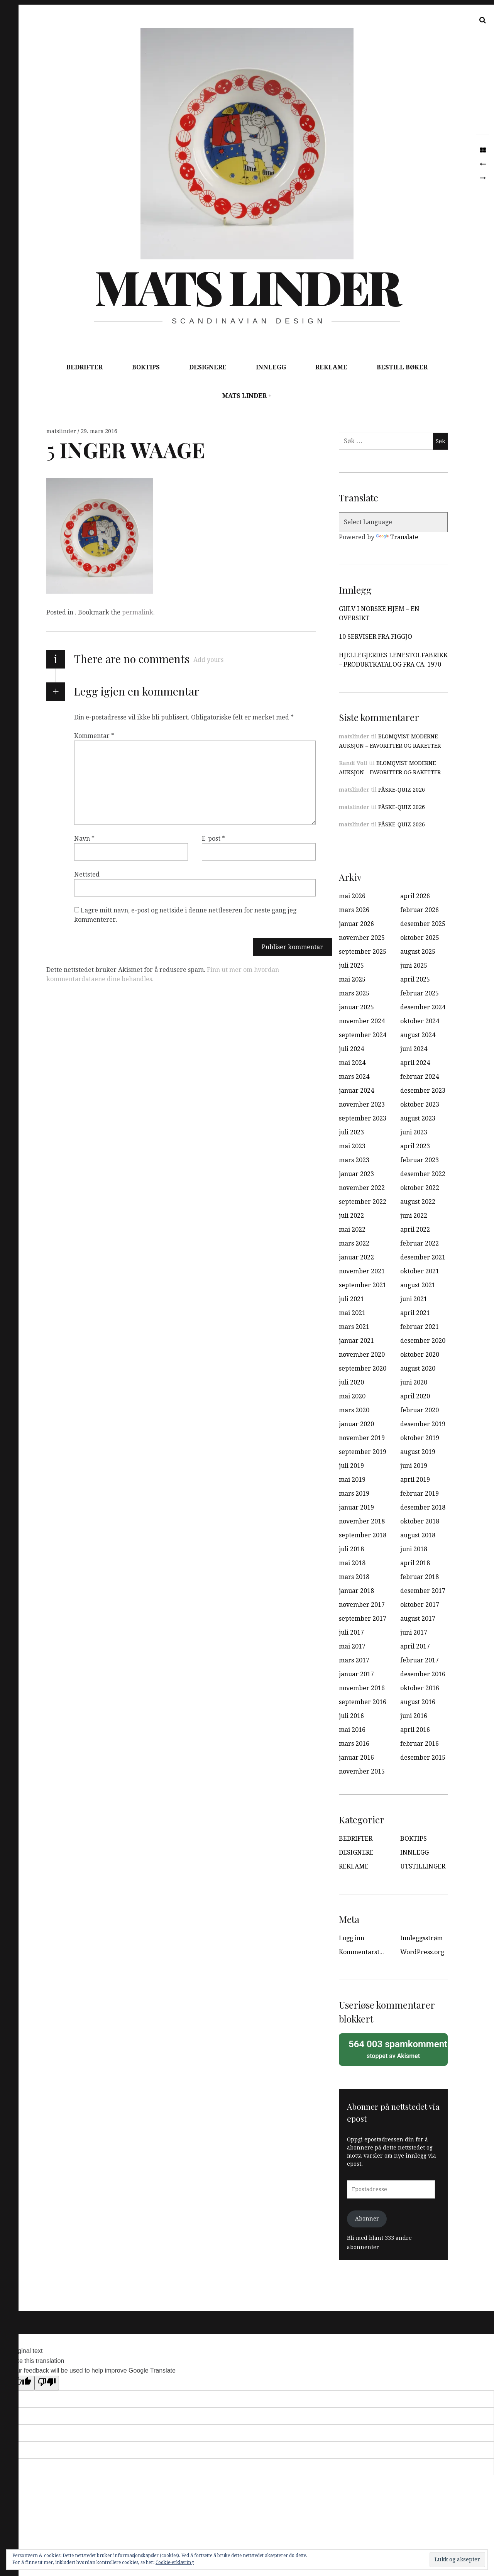  What do you see at coordinates (413, 1716) in the screenshot?
I see `juni 2016` at bounding box center [413, 1716].